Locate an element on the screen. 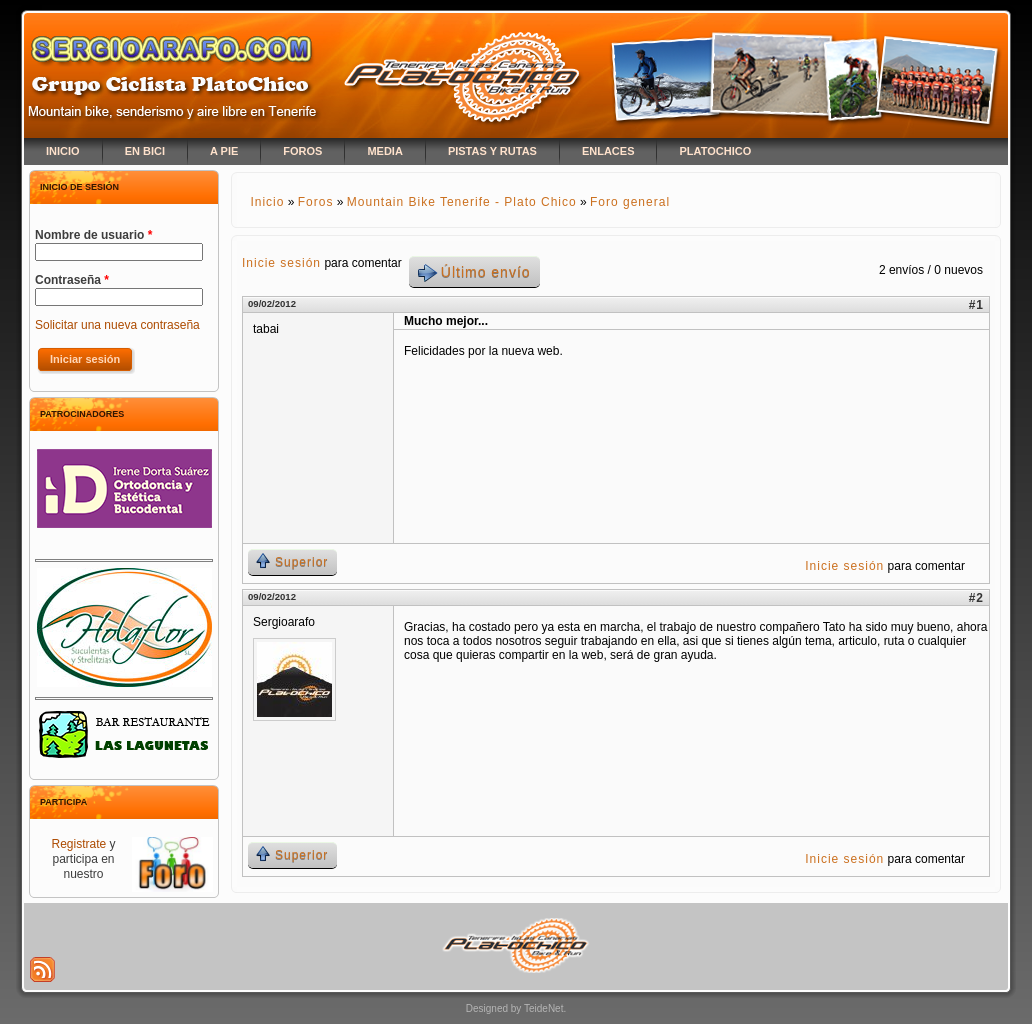 The width and height of the screenshot is (1032, 1024). Solicitar una nueva contraseña is located at coordinates (117, 325).